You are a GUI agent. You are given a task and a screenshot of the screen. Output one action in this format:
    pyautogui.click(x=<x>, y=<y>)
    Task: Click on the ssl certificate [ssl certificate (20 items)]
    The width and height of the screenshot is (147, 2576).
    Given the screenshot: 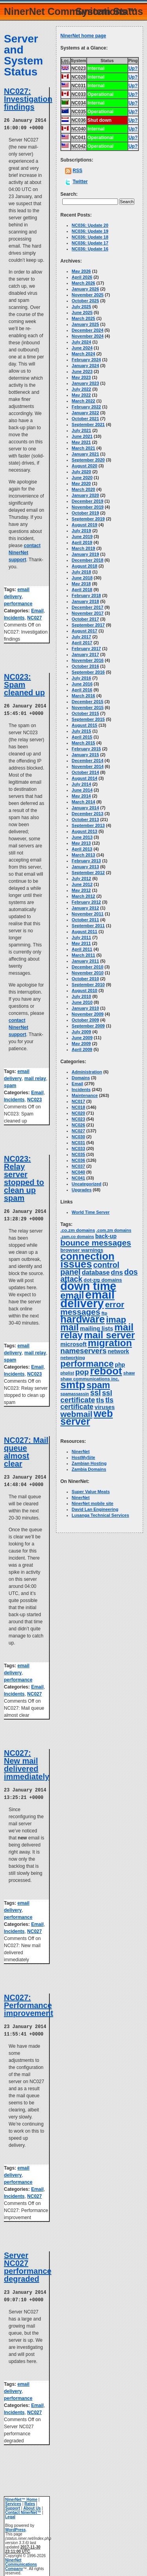 What is the action you would take?
    pyautogui.click(x=86, y=1396)
    